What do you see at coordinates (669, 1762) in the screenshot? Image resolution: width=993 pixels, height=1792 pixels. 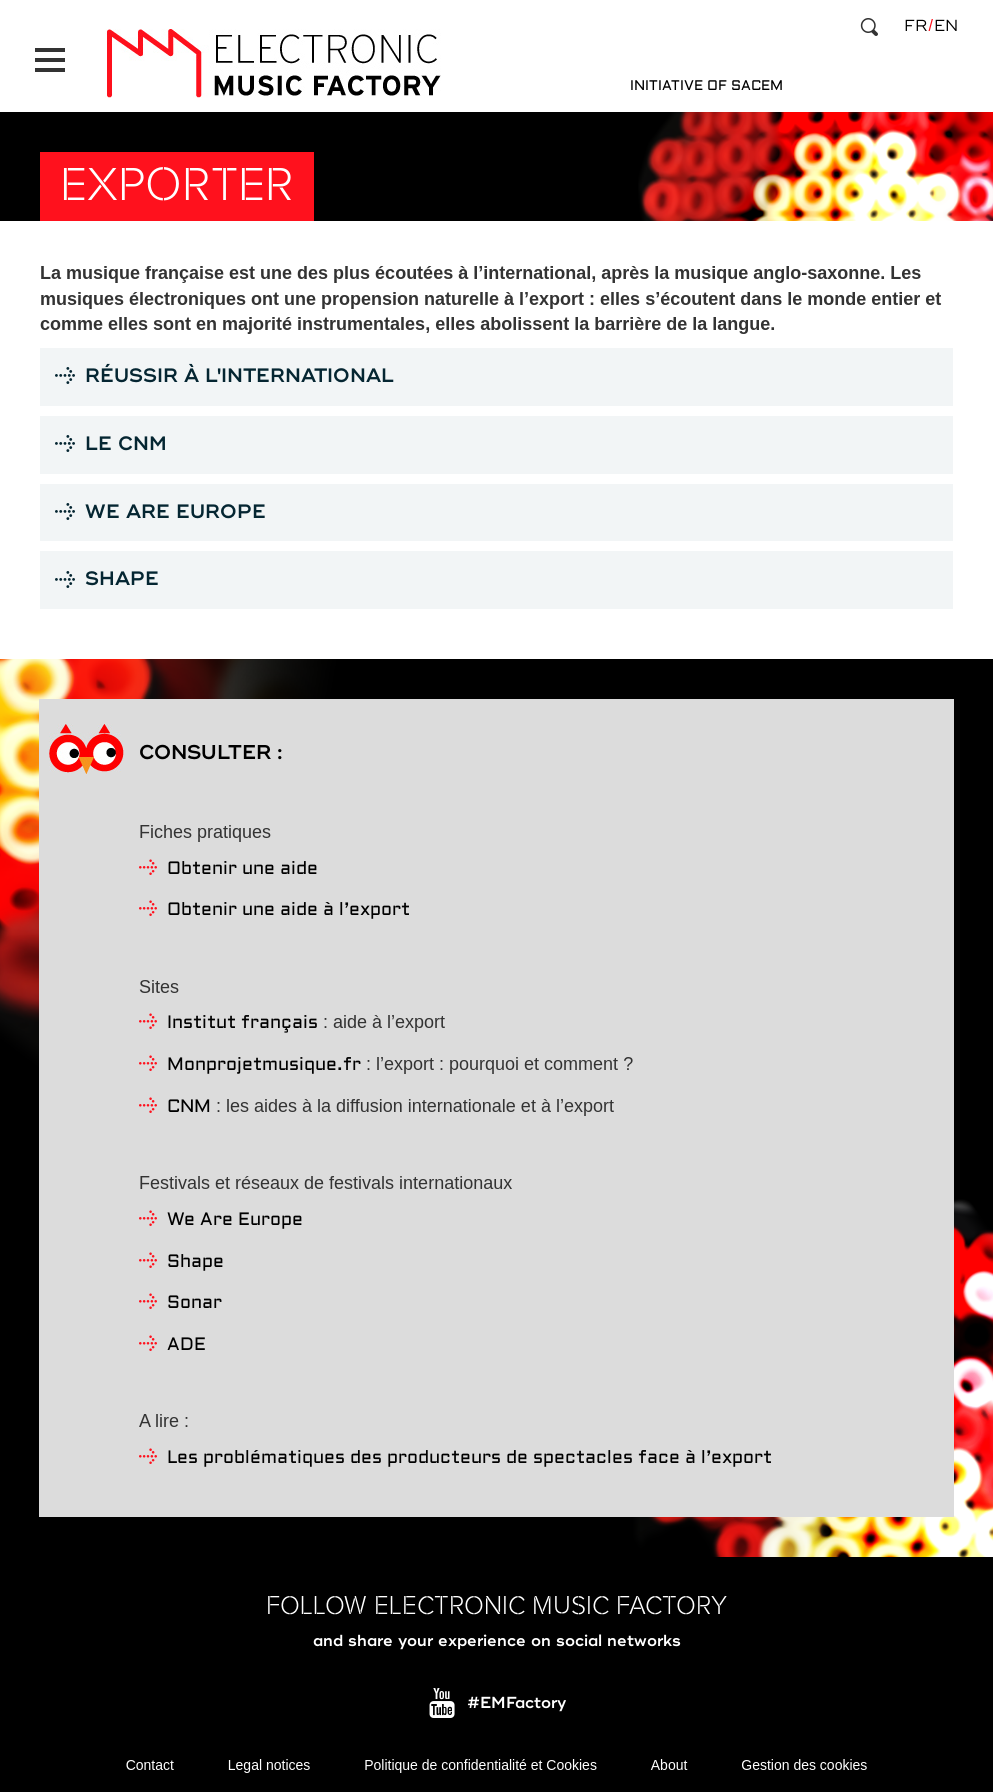 I see `About` at bounding box center [669, 1762].